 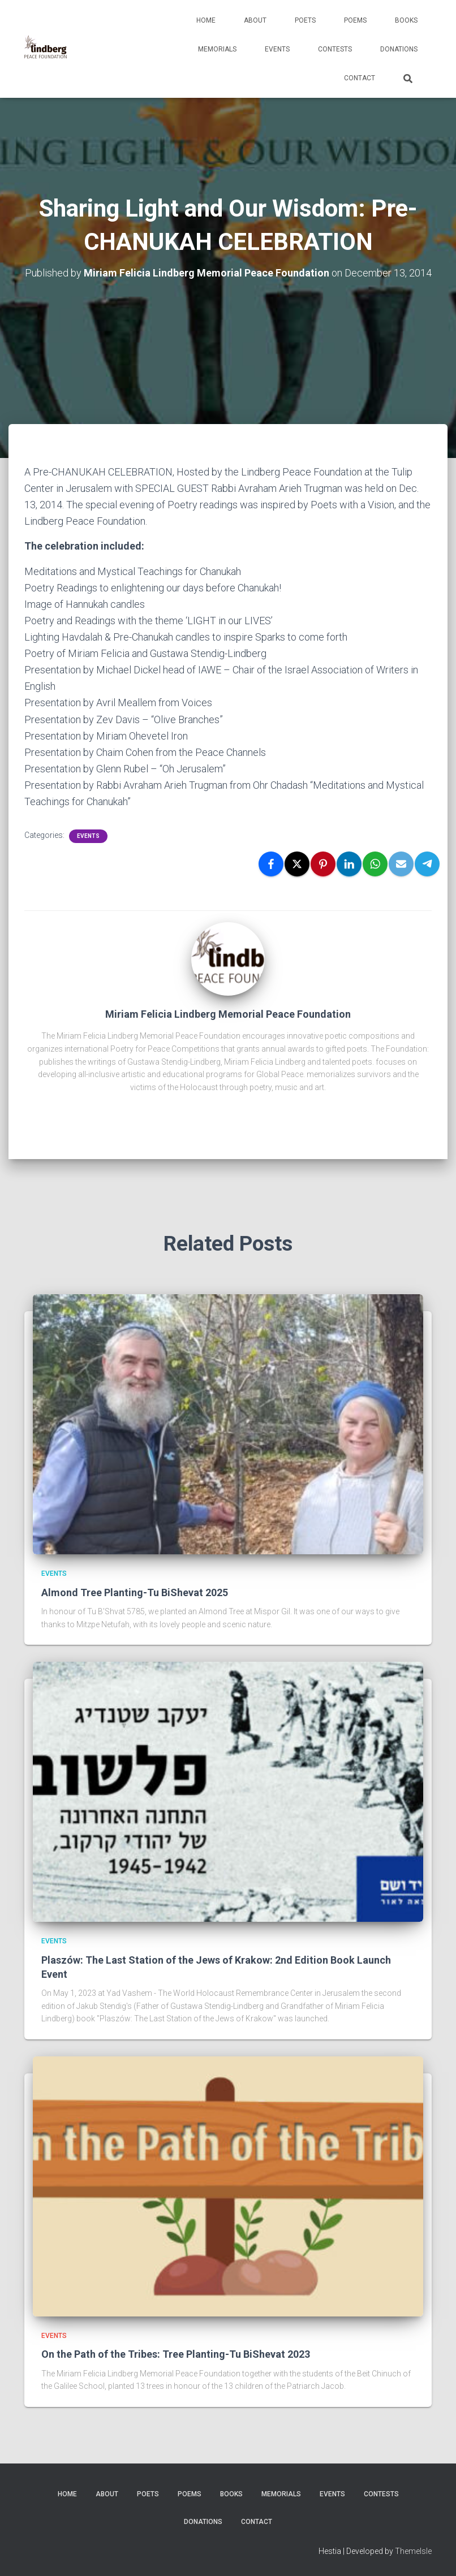 I want to click on [Pinterest], so click(x=323, y=864).